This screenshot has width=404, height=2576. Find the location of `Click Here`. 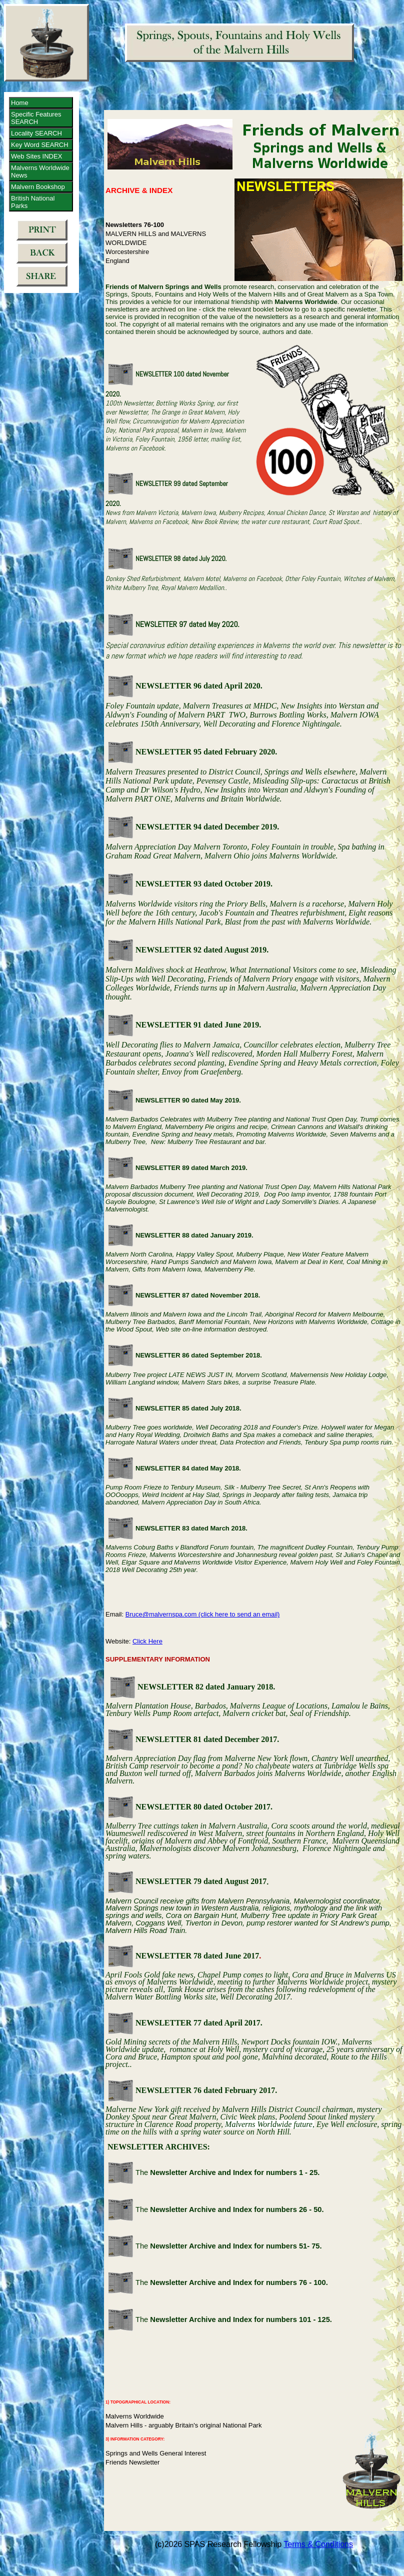

Click Here is located at coordinates (147, 1641).